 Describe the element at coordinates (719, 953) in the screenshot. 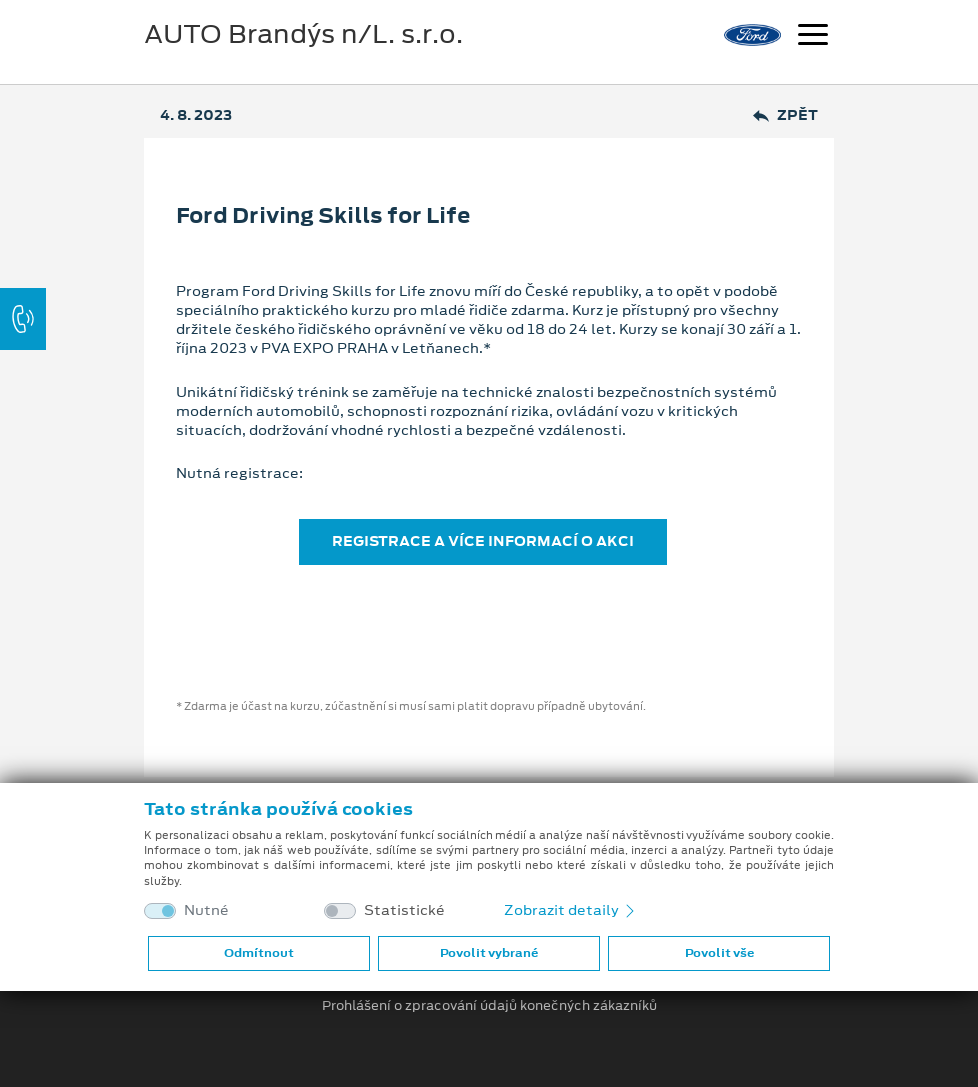

I see `Povolit vše` at that location.